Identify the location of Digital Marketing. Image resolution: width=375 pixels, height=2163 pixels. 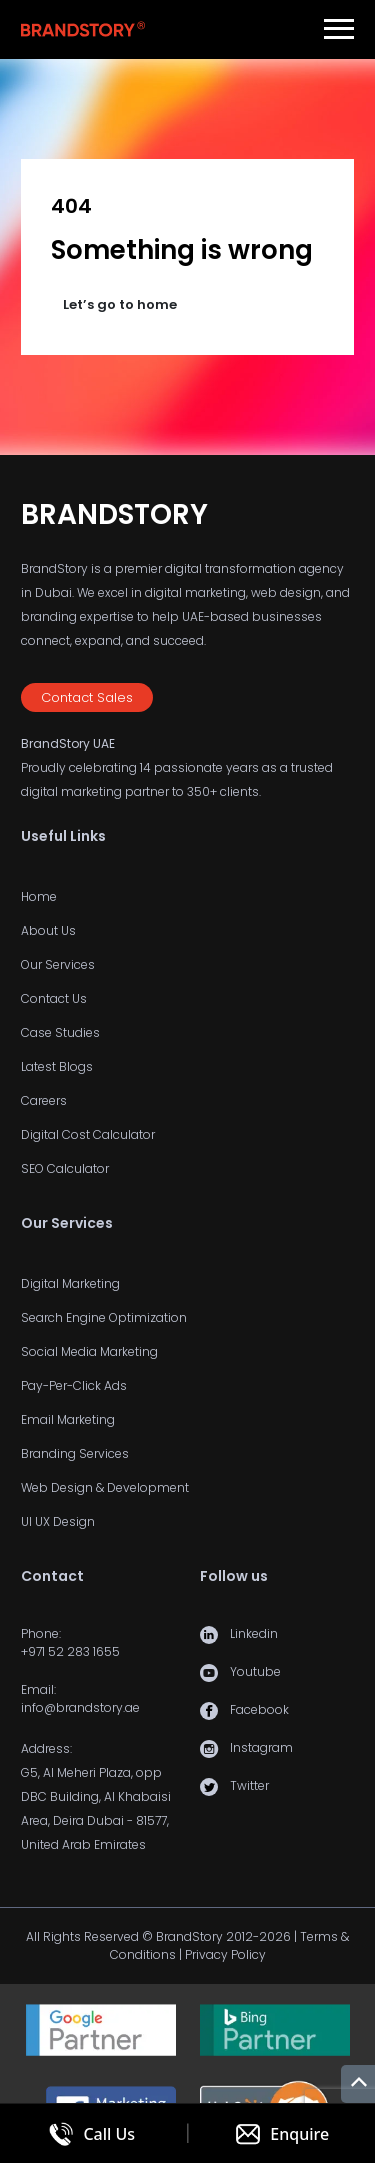
(70, 1283).